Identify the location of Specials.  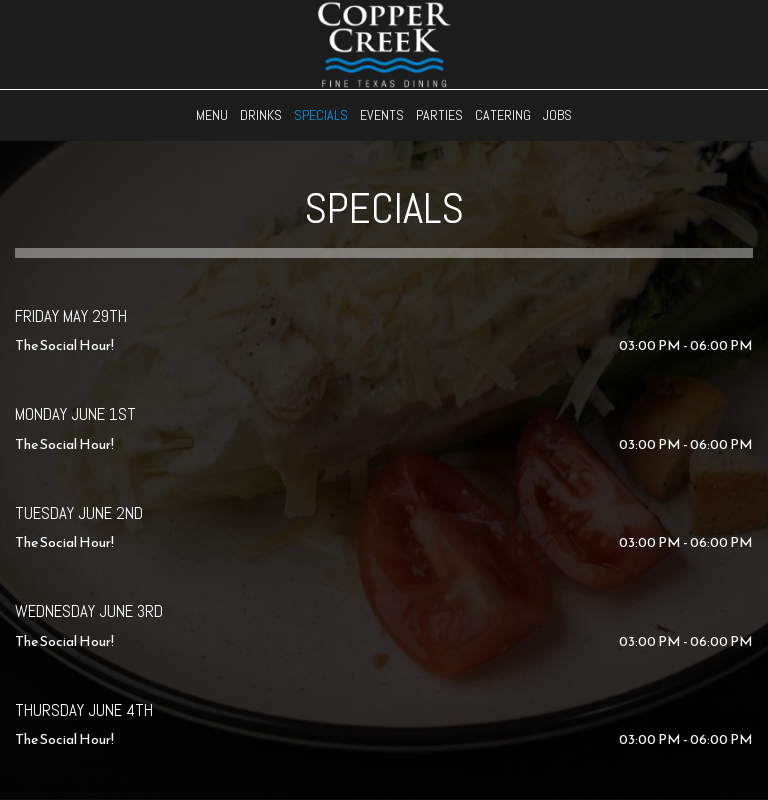
(321, 115).